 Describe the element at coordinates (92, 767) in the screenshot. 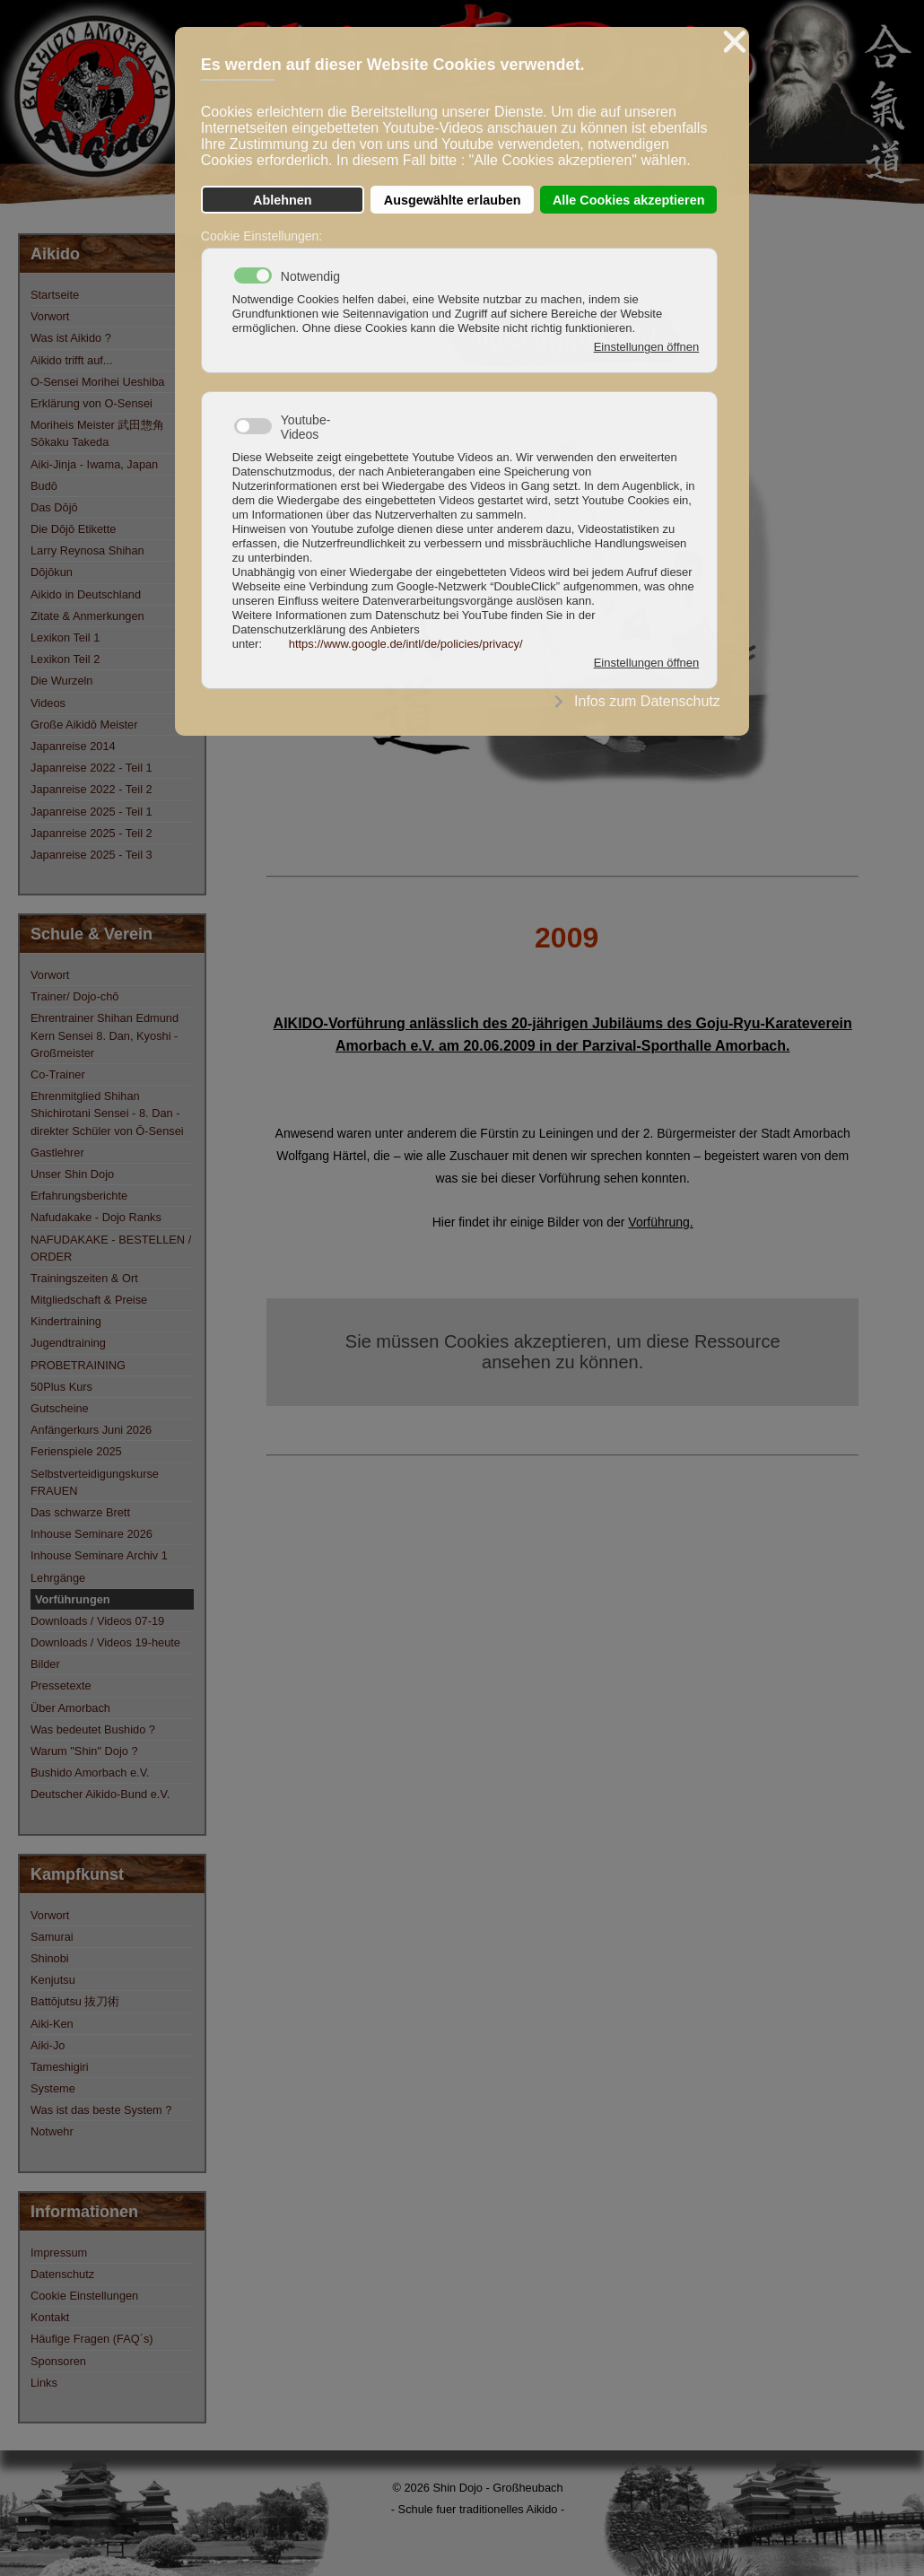

I see `Japanreise 2022 - Teil 1` at that location.